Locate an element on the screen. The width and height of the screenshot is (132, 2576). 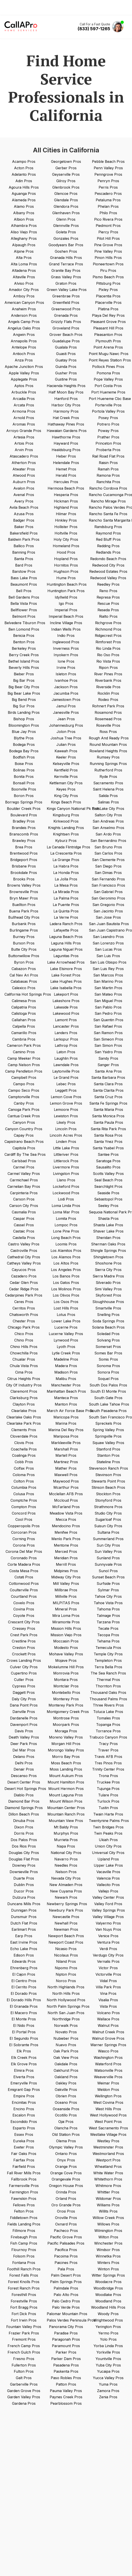
West Point Pros is located at coordinates (108, 2121).